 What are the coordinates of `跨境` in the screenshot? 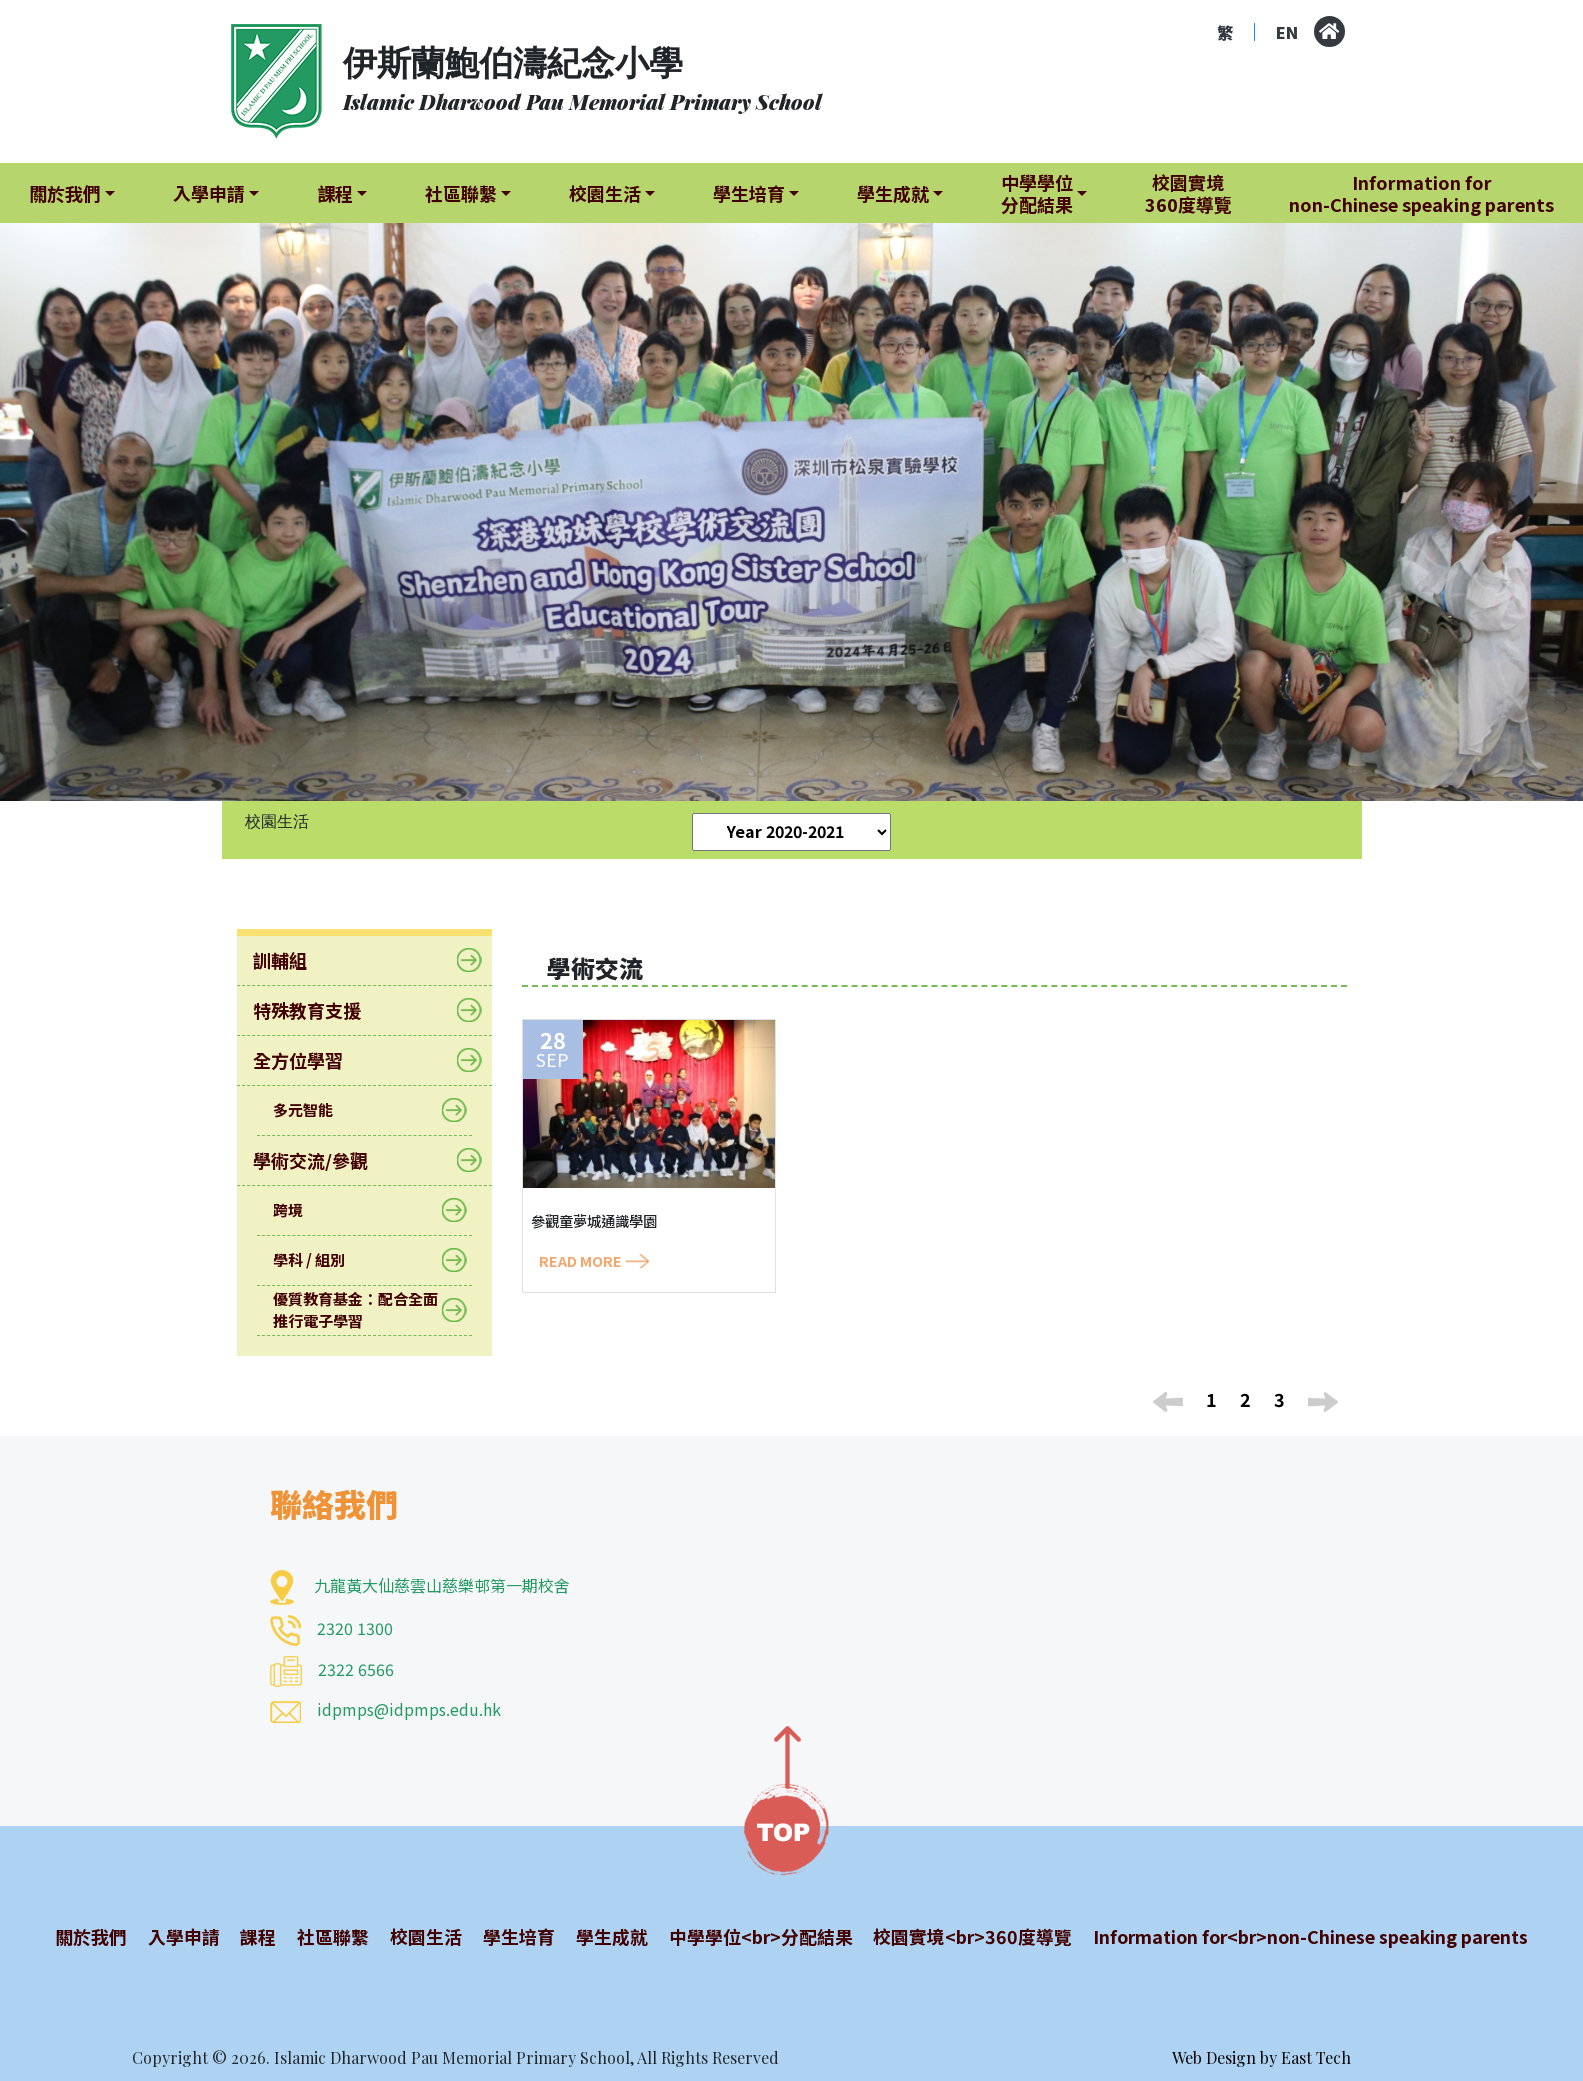 It's located at (300, 1210).